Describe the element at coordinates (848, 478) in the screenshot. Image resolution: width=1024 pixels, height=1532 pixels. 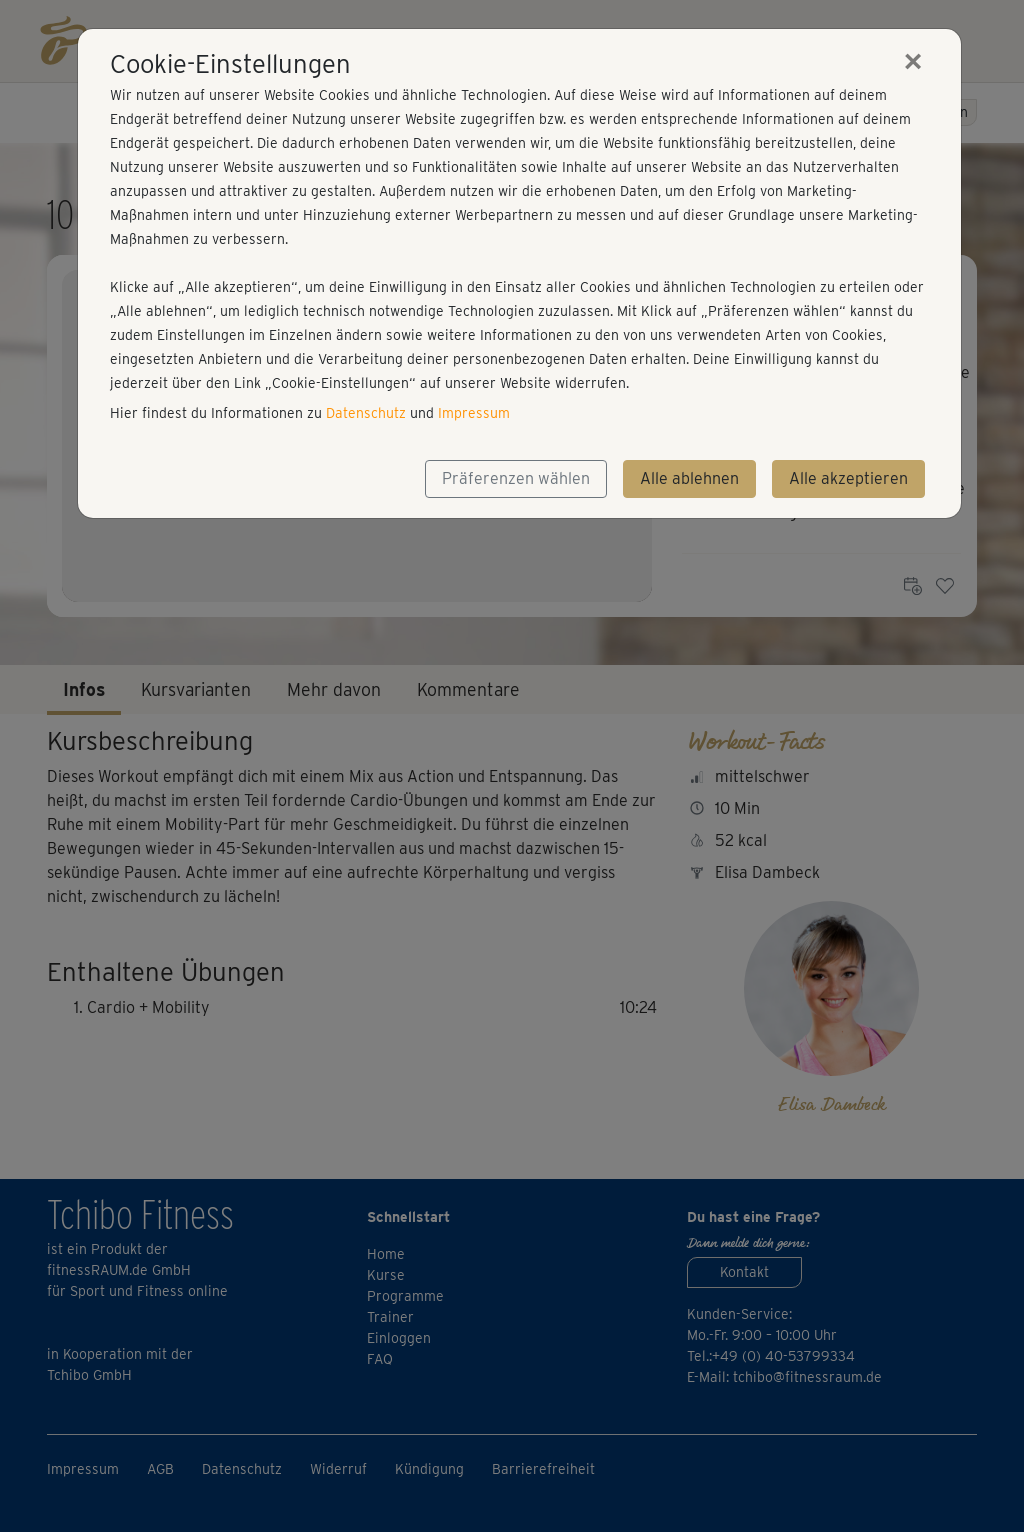
I see `Alle akzeptieren` at that location.